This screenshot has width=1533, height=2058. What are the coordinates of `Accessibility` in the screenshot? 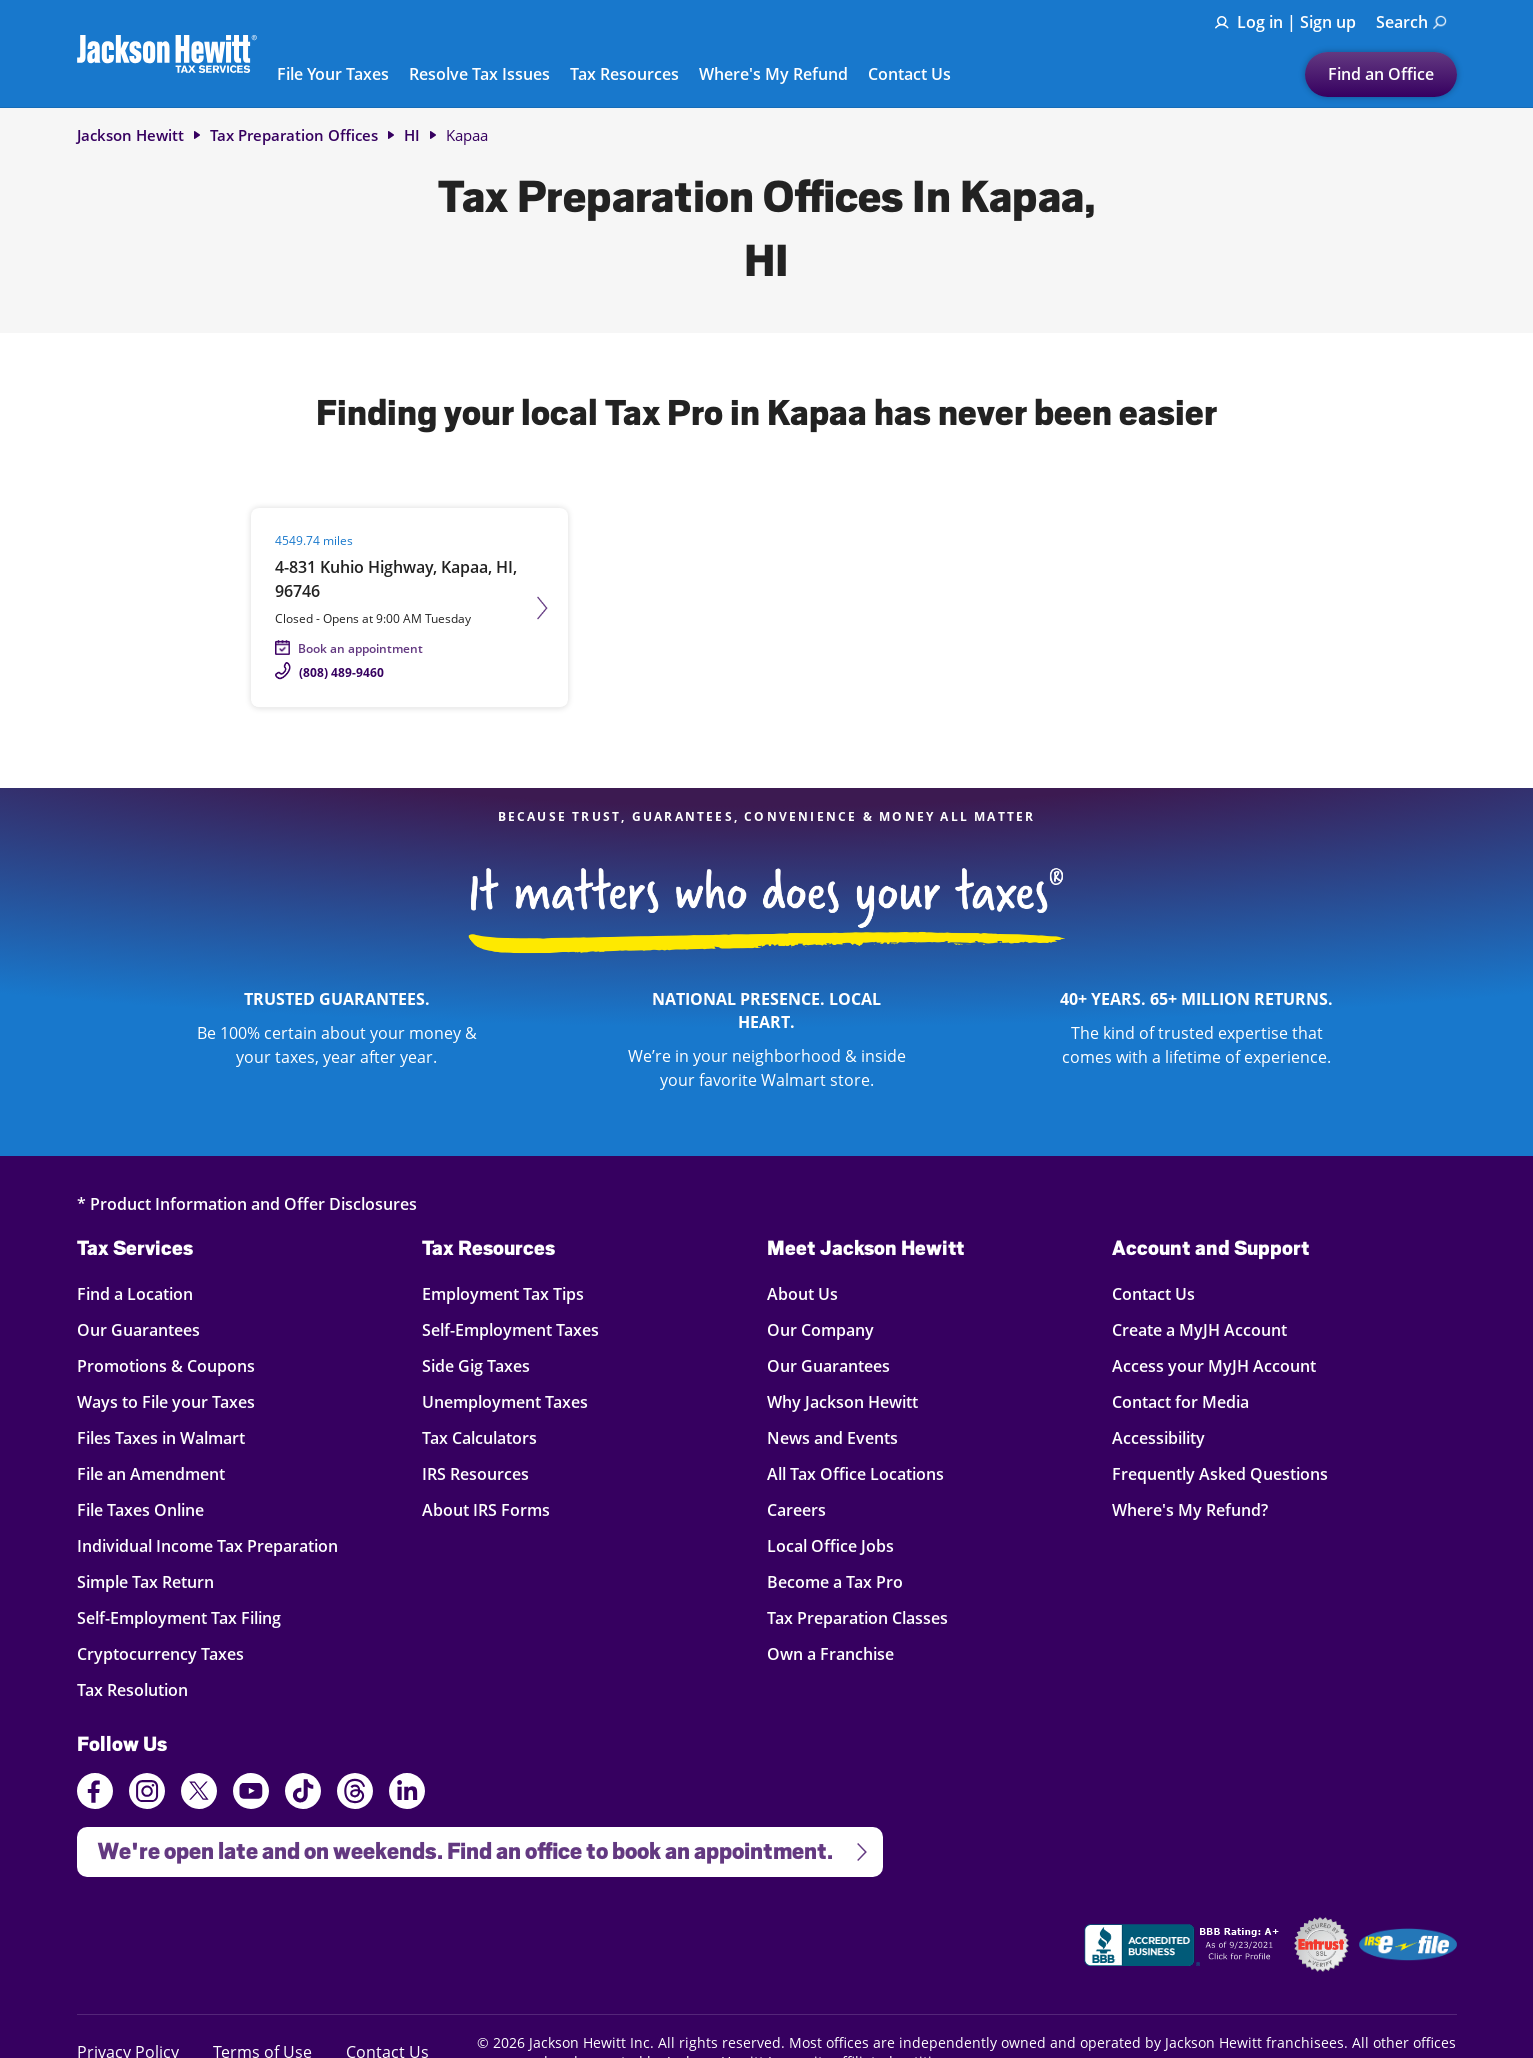 It's located at (1158, 1437).